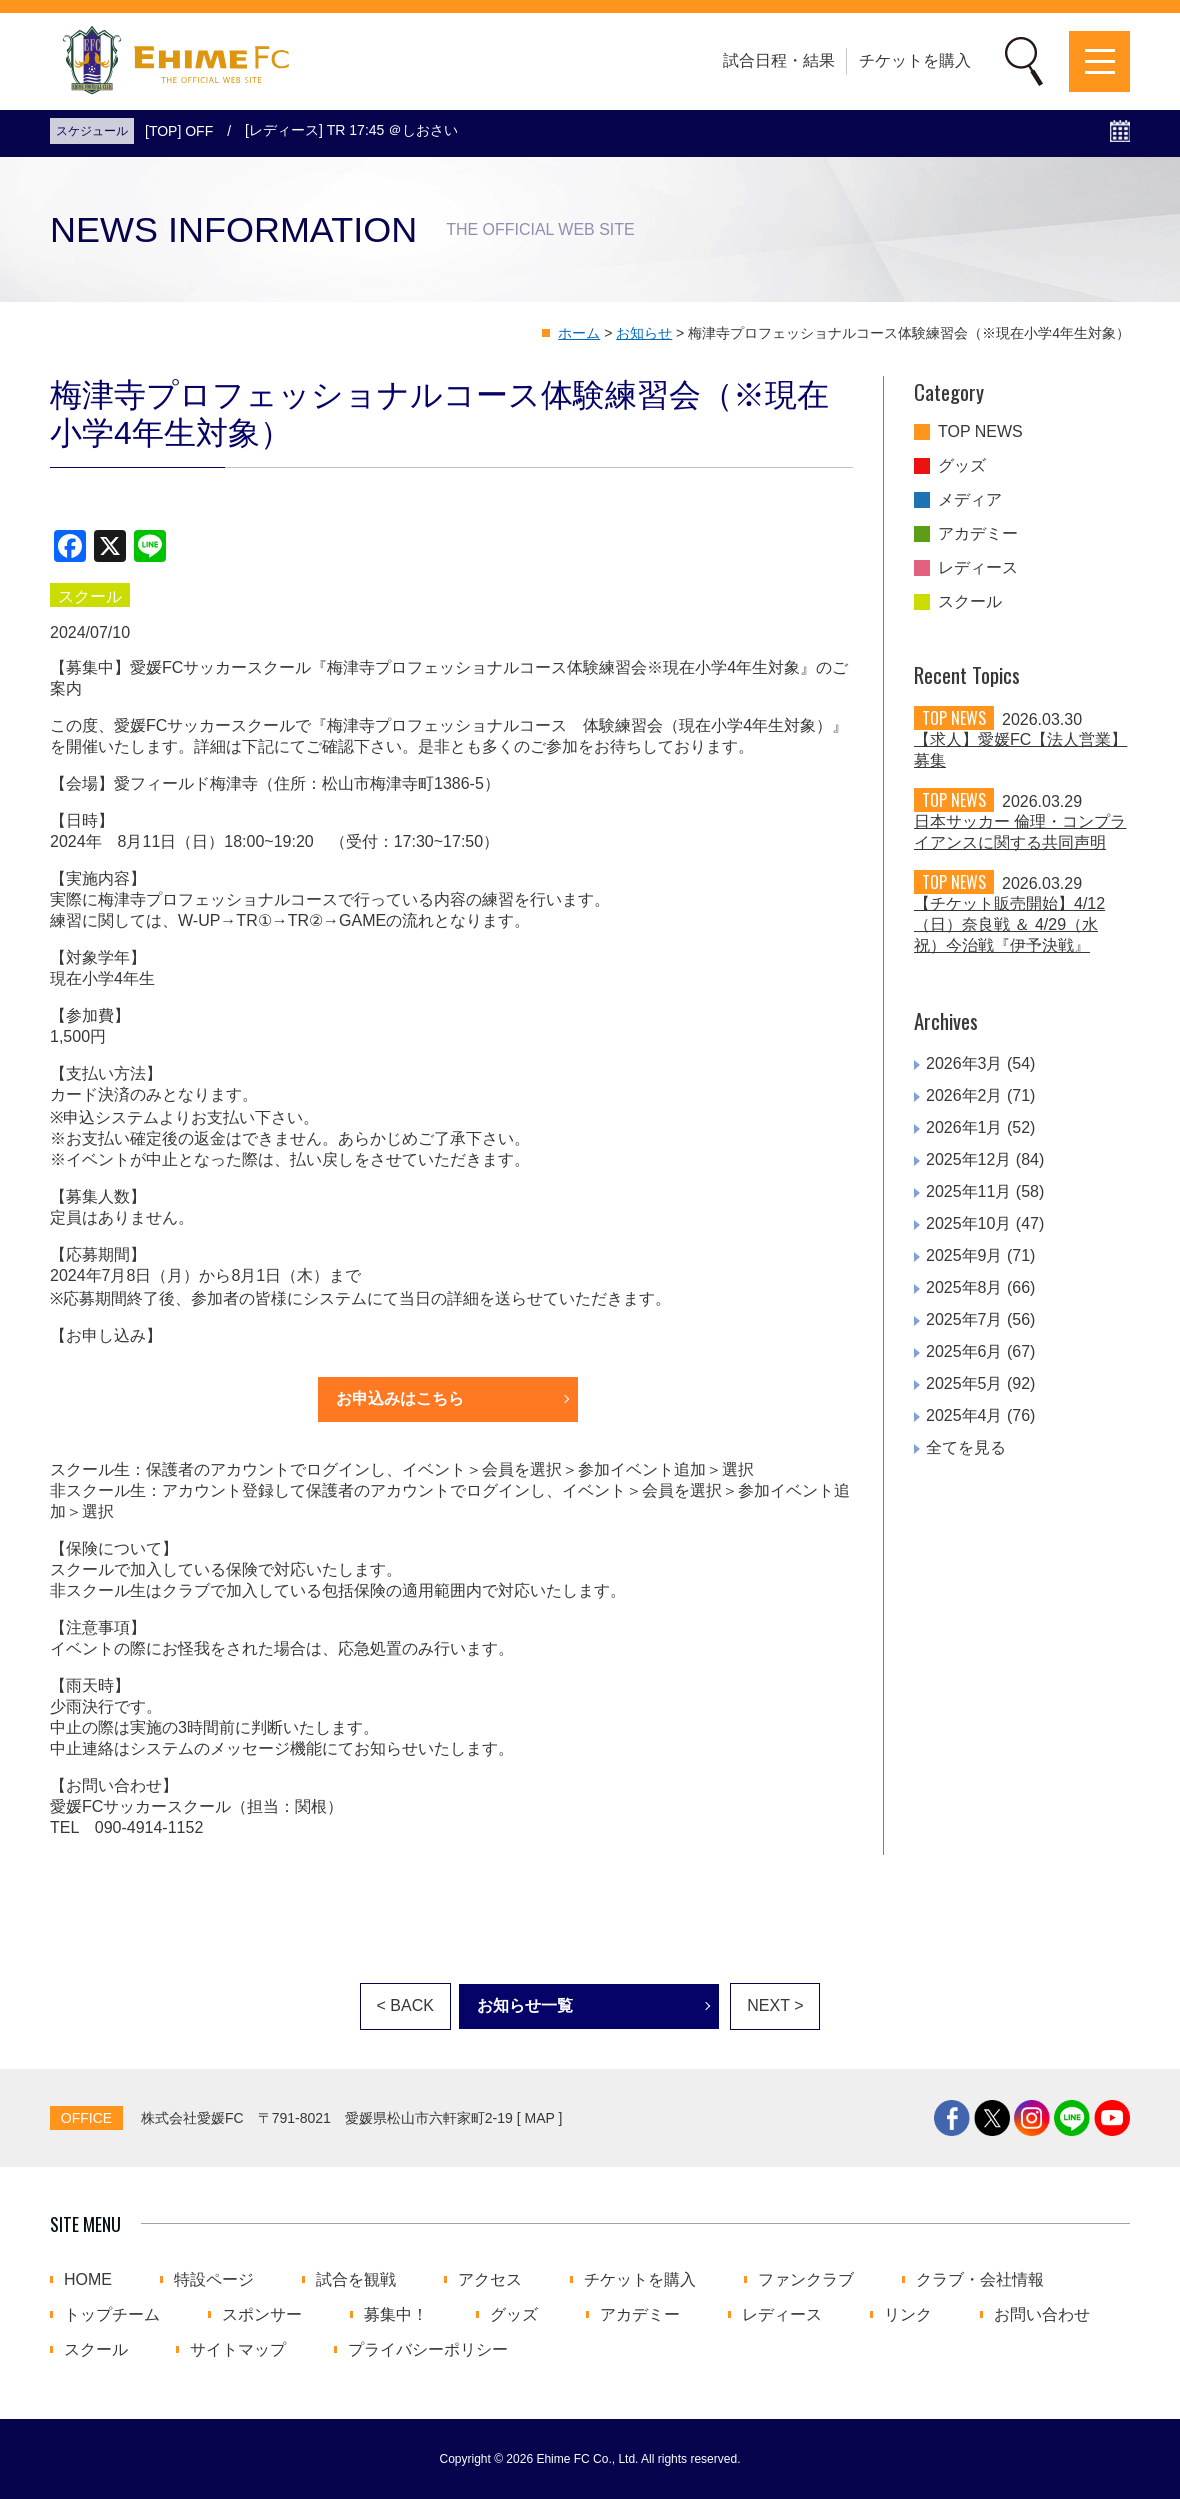 The image size is (1180, 2499). What do you see at coordinates (964, 1095) in the screenshot?
I see `2026年2月` at bounding box center [964, 1095].